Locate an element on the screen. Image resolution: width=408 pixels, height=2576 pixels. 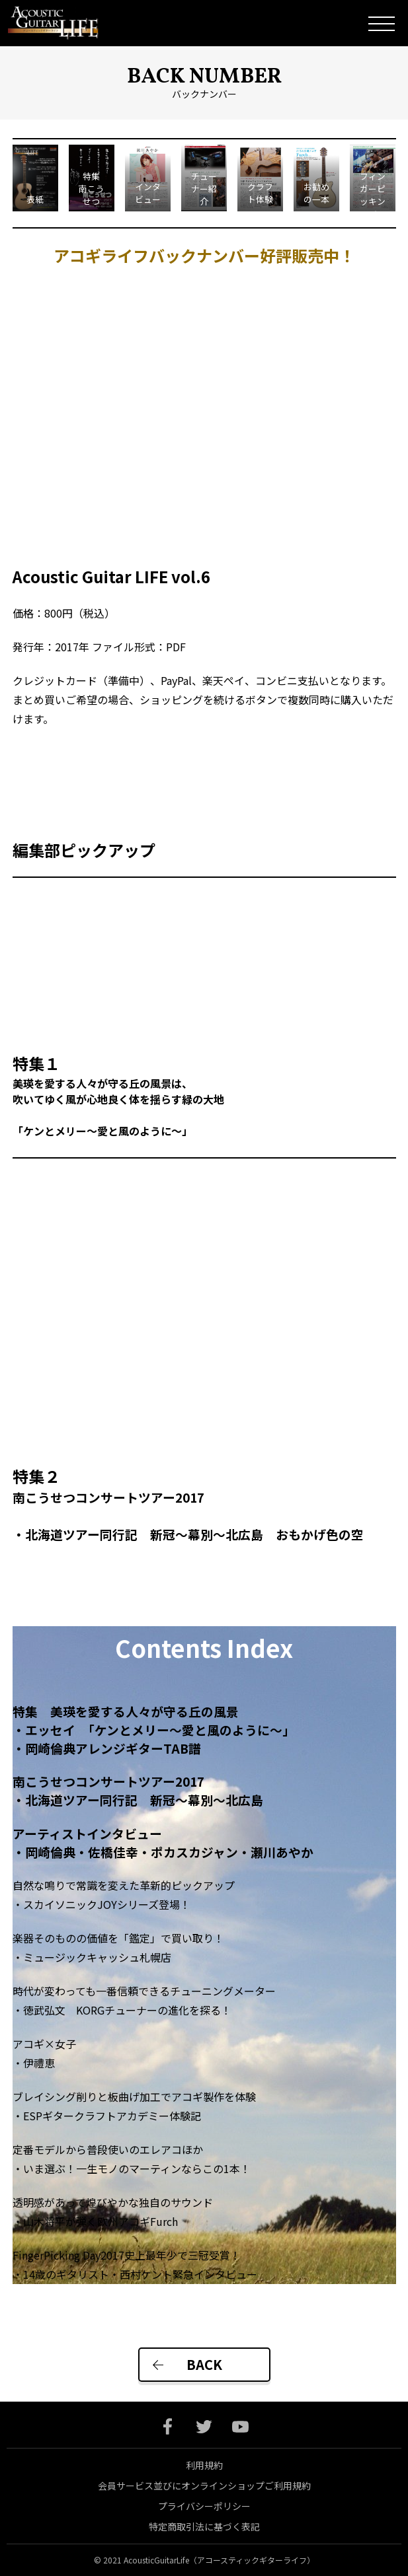
利用規約 is located at coordinates (204, 2465).